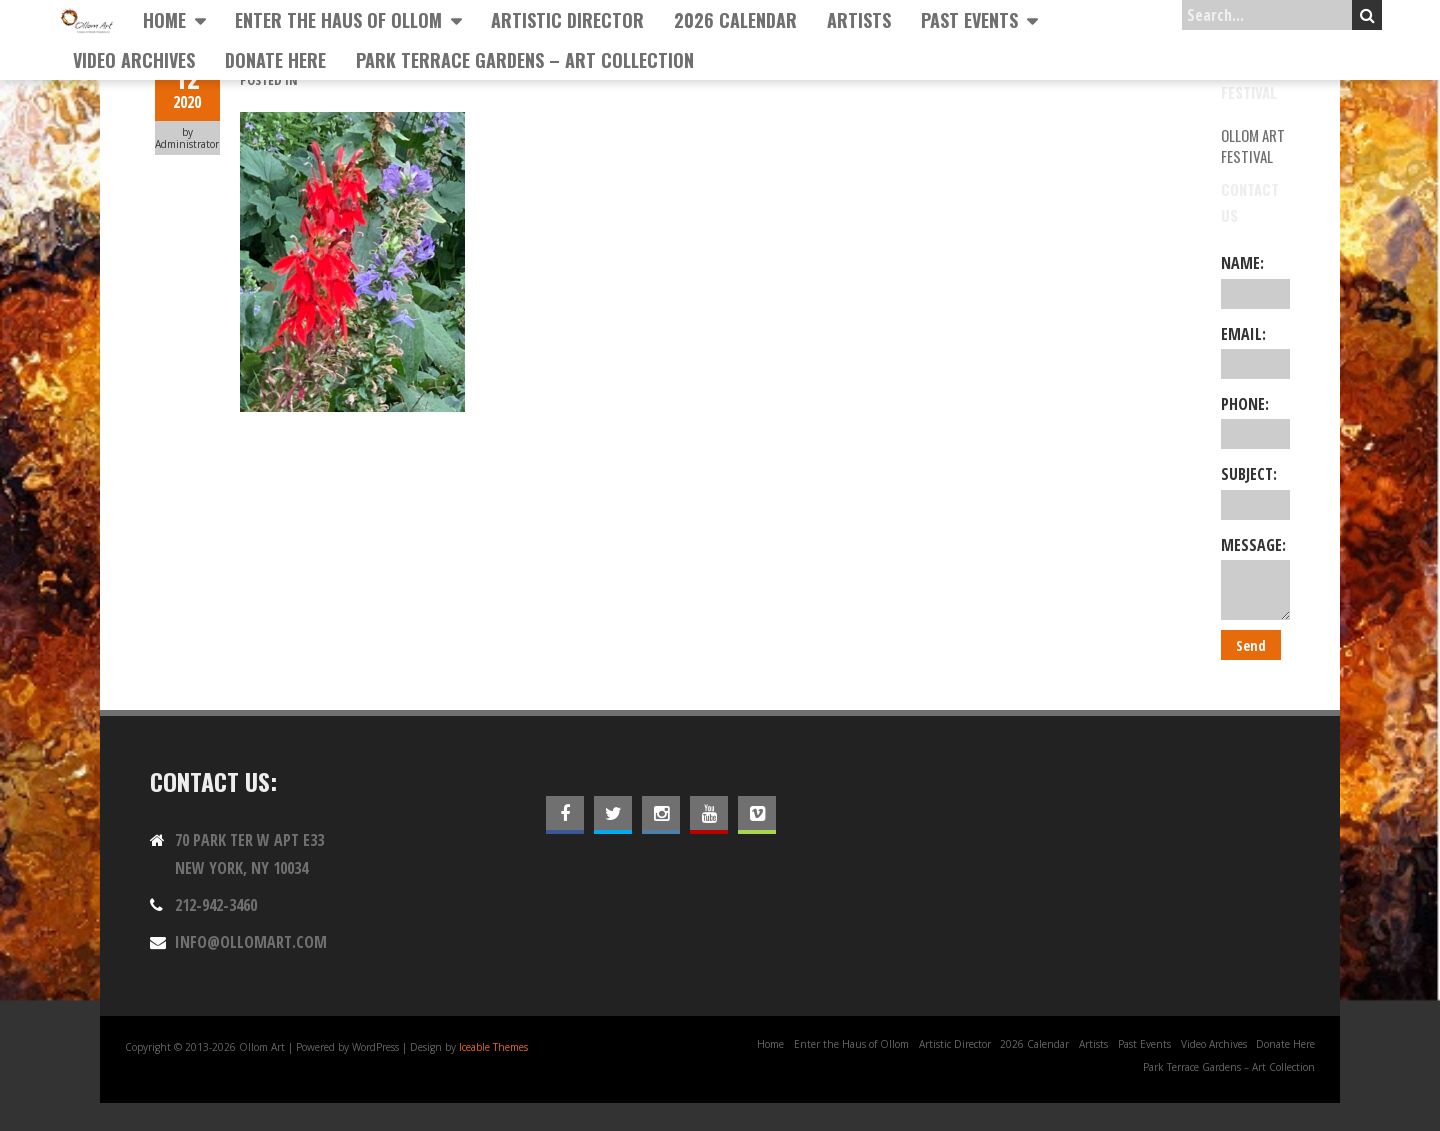 The height and width of the screenshot is (1131, 1440). I want to click on Email:, so click(1255, 351).